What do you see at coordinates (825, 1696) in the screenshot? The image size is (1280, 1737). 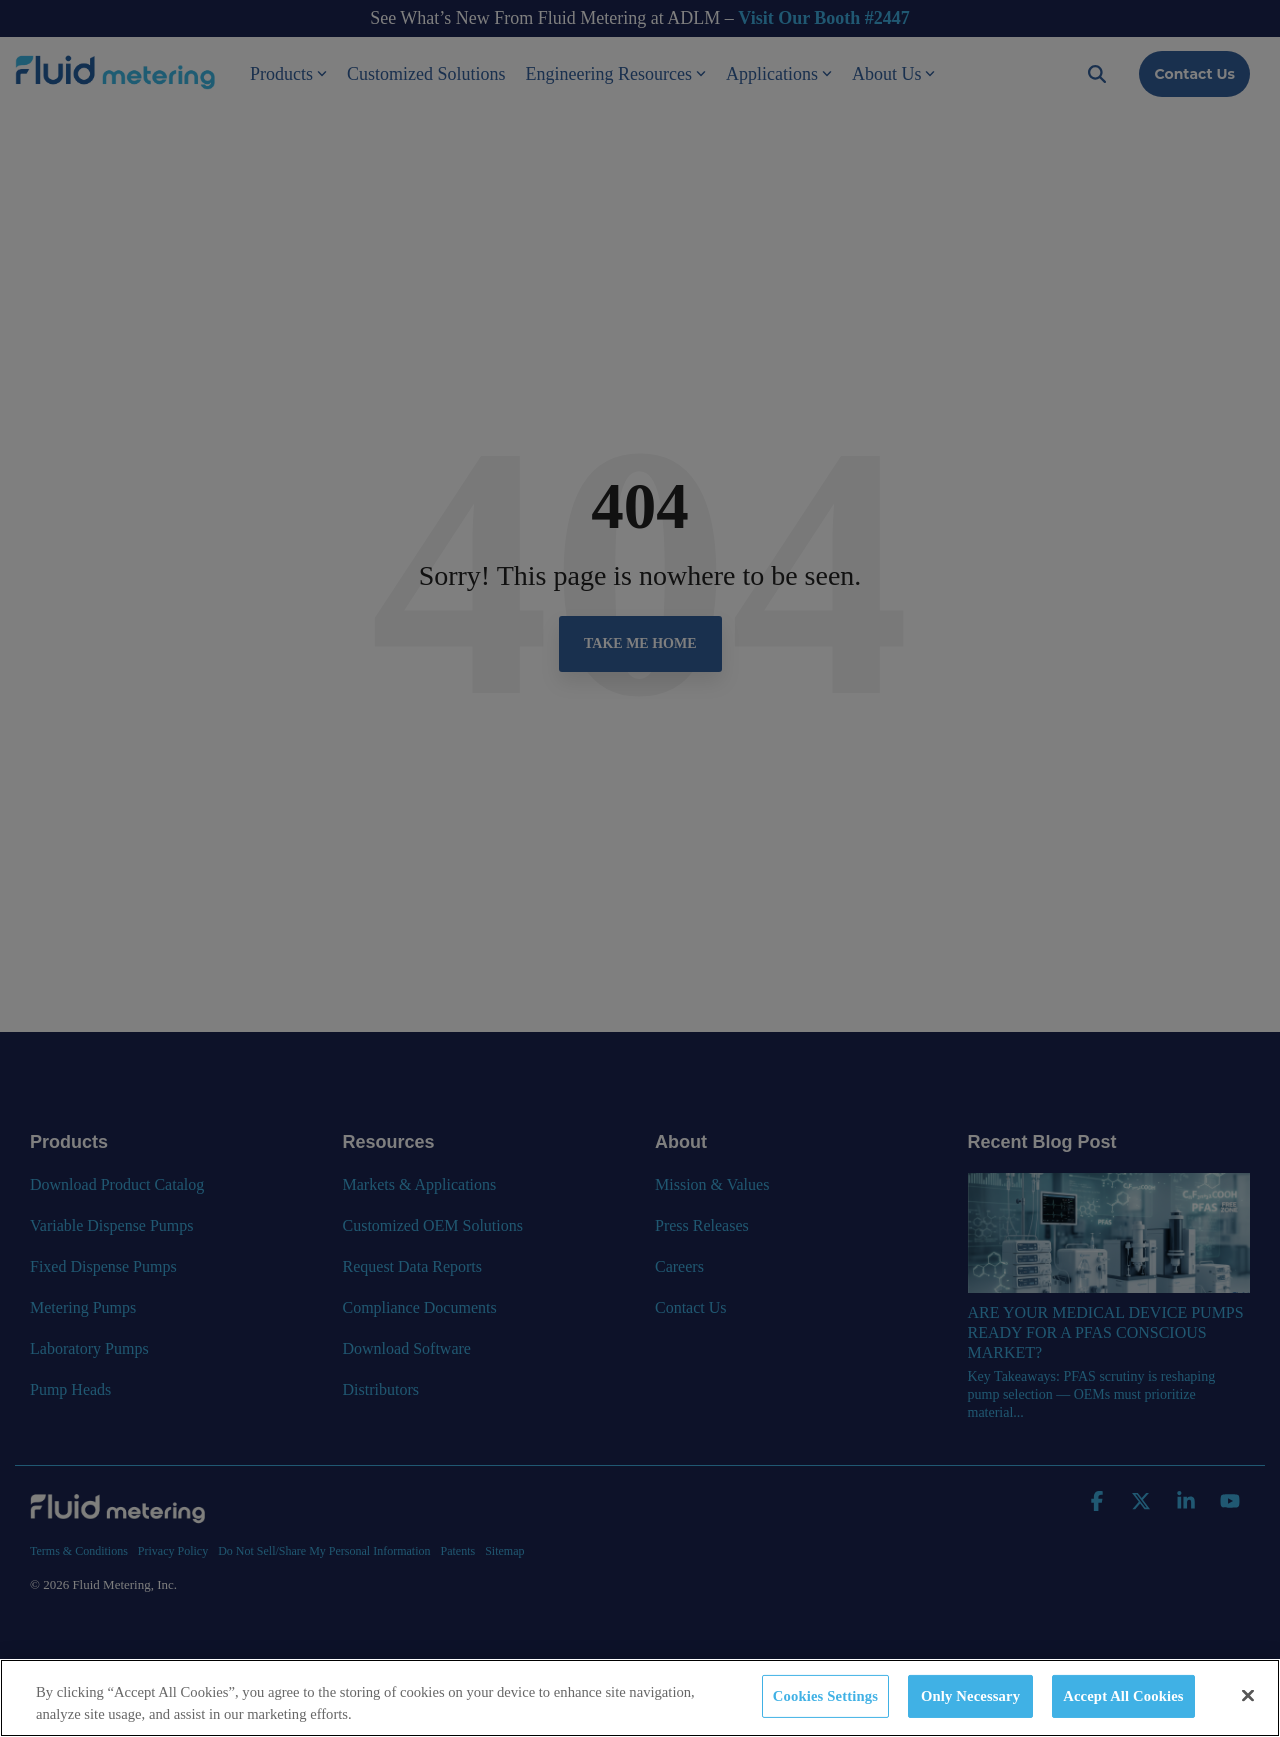 I see `Cookies Settings [Cookies Settings, Opens the preference center dialog]` at bounding box center [825, 1696].